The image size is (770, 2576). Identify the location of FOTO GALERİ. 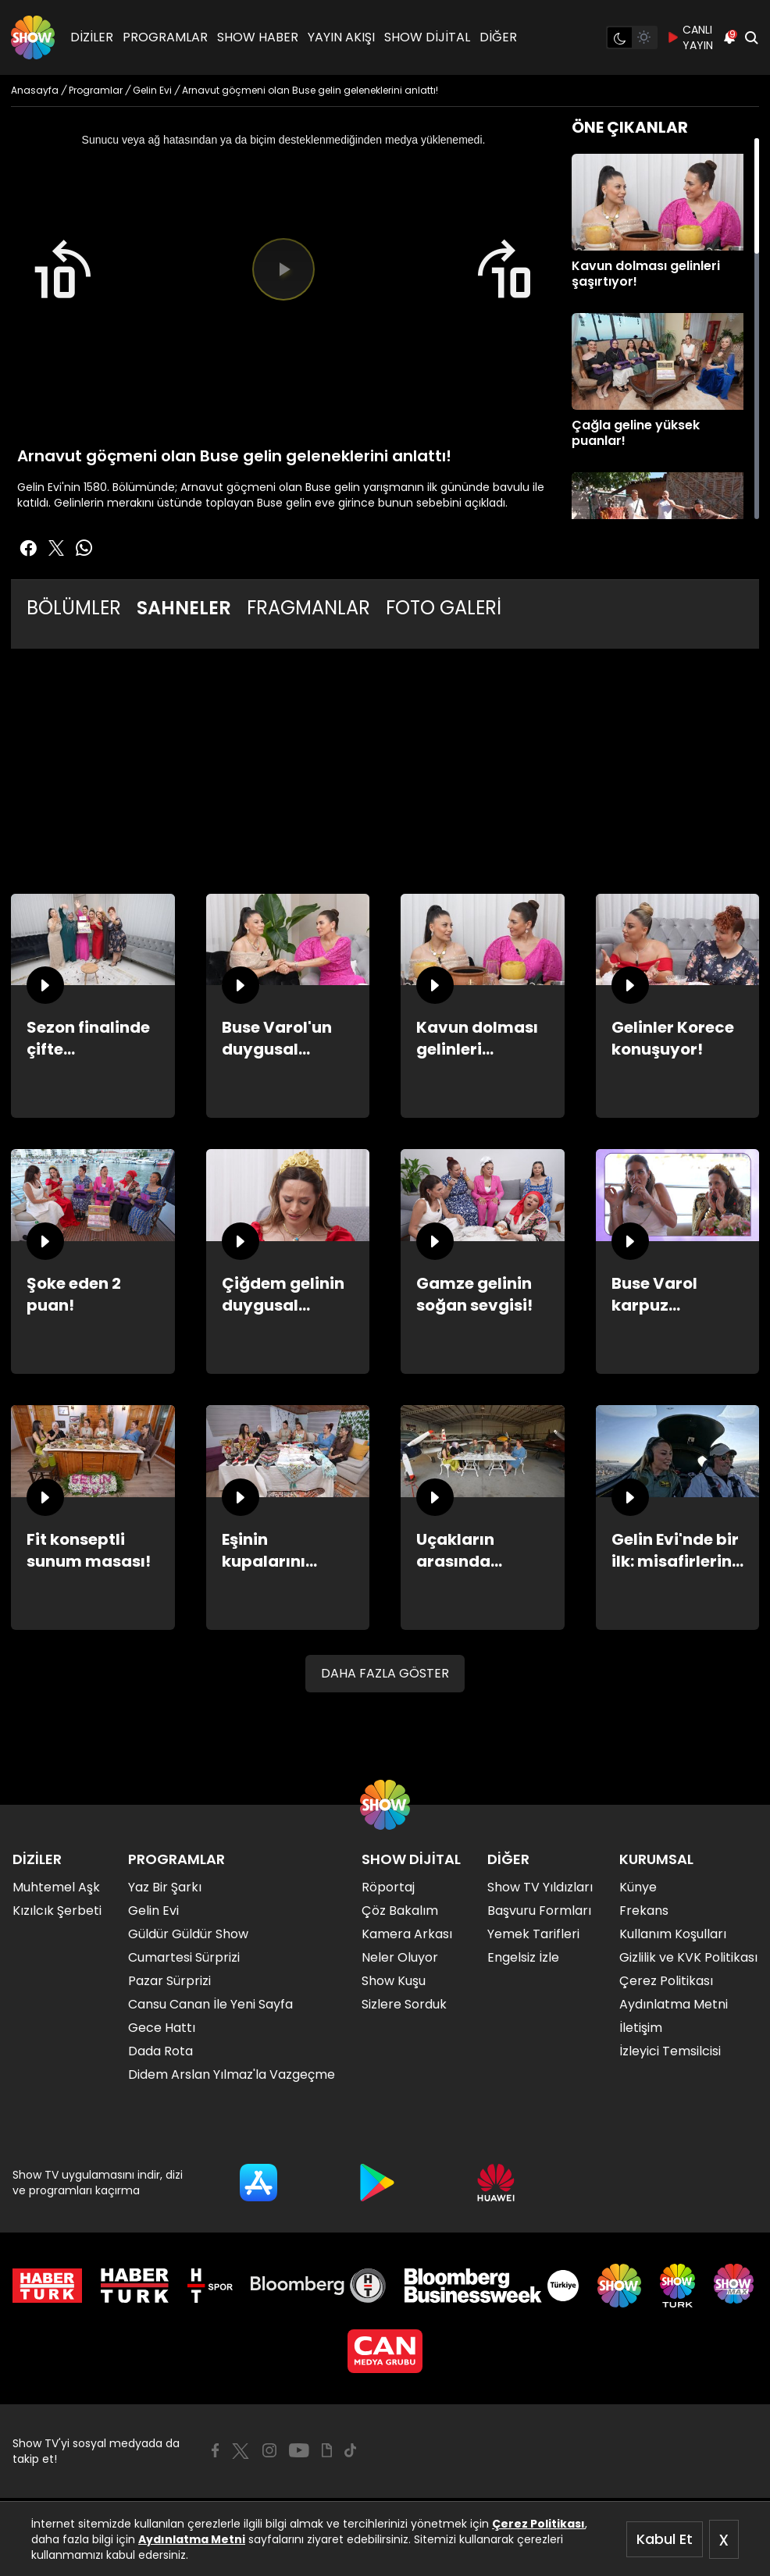
(443, 608).